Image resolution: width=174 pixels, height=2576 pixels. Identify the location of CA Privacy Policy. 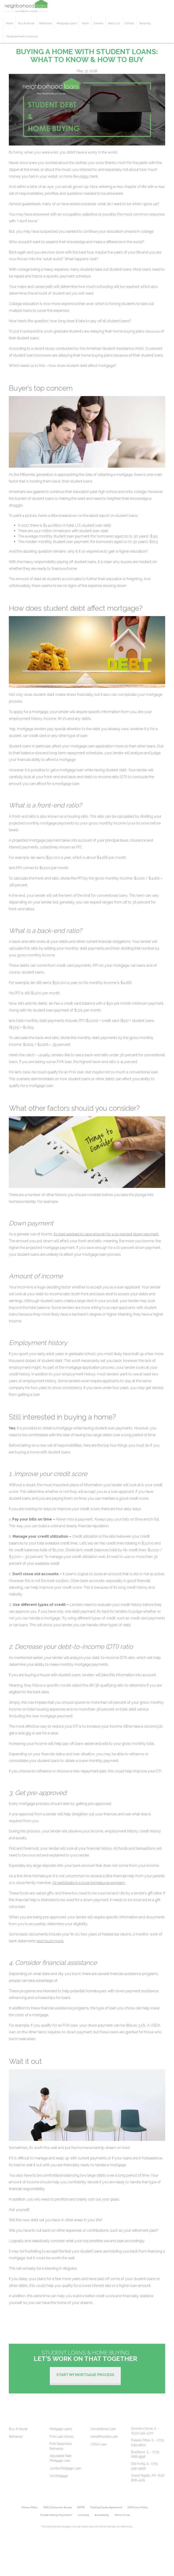
(138, 2507).